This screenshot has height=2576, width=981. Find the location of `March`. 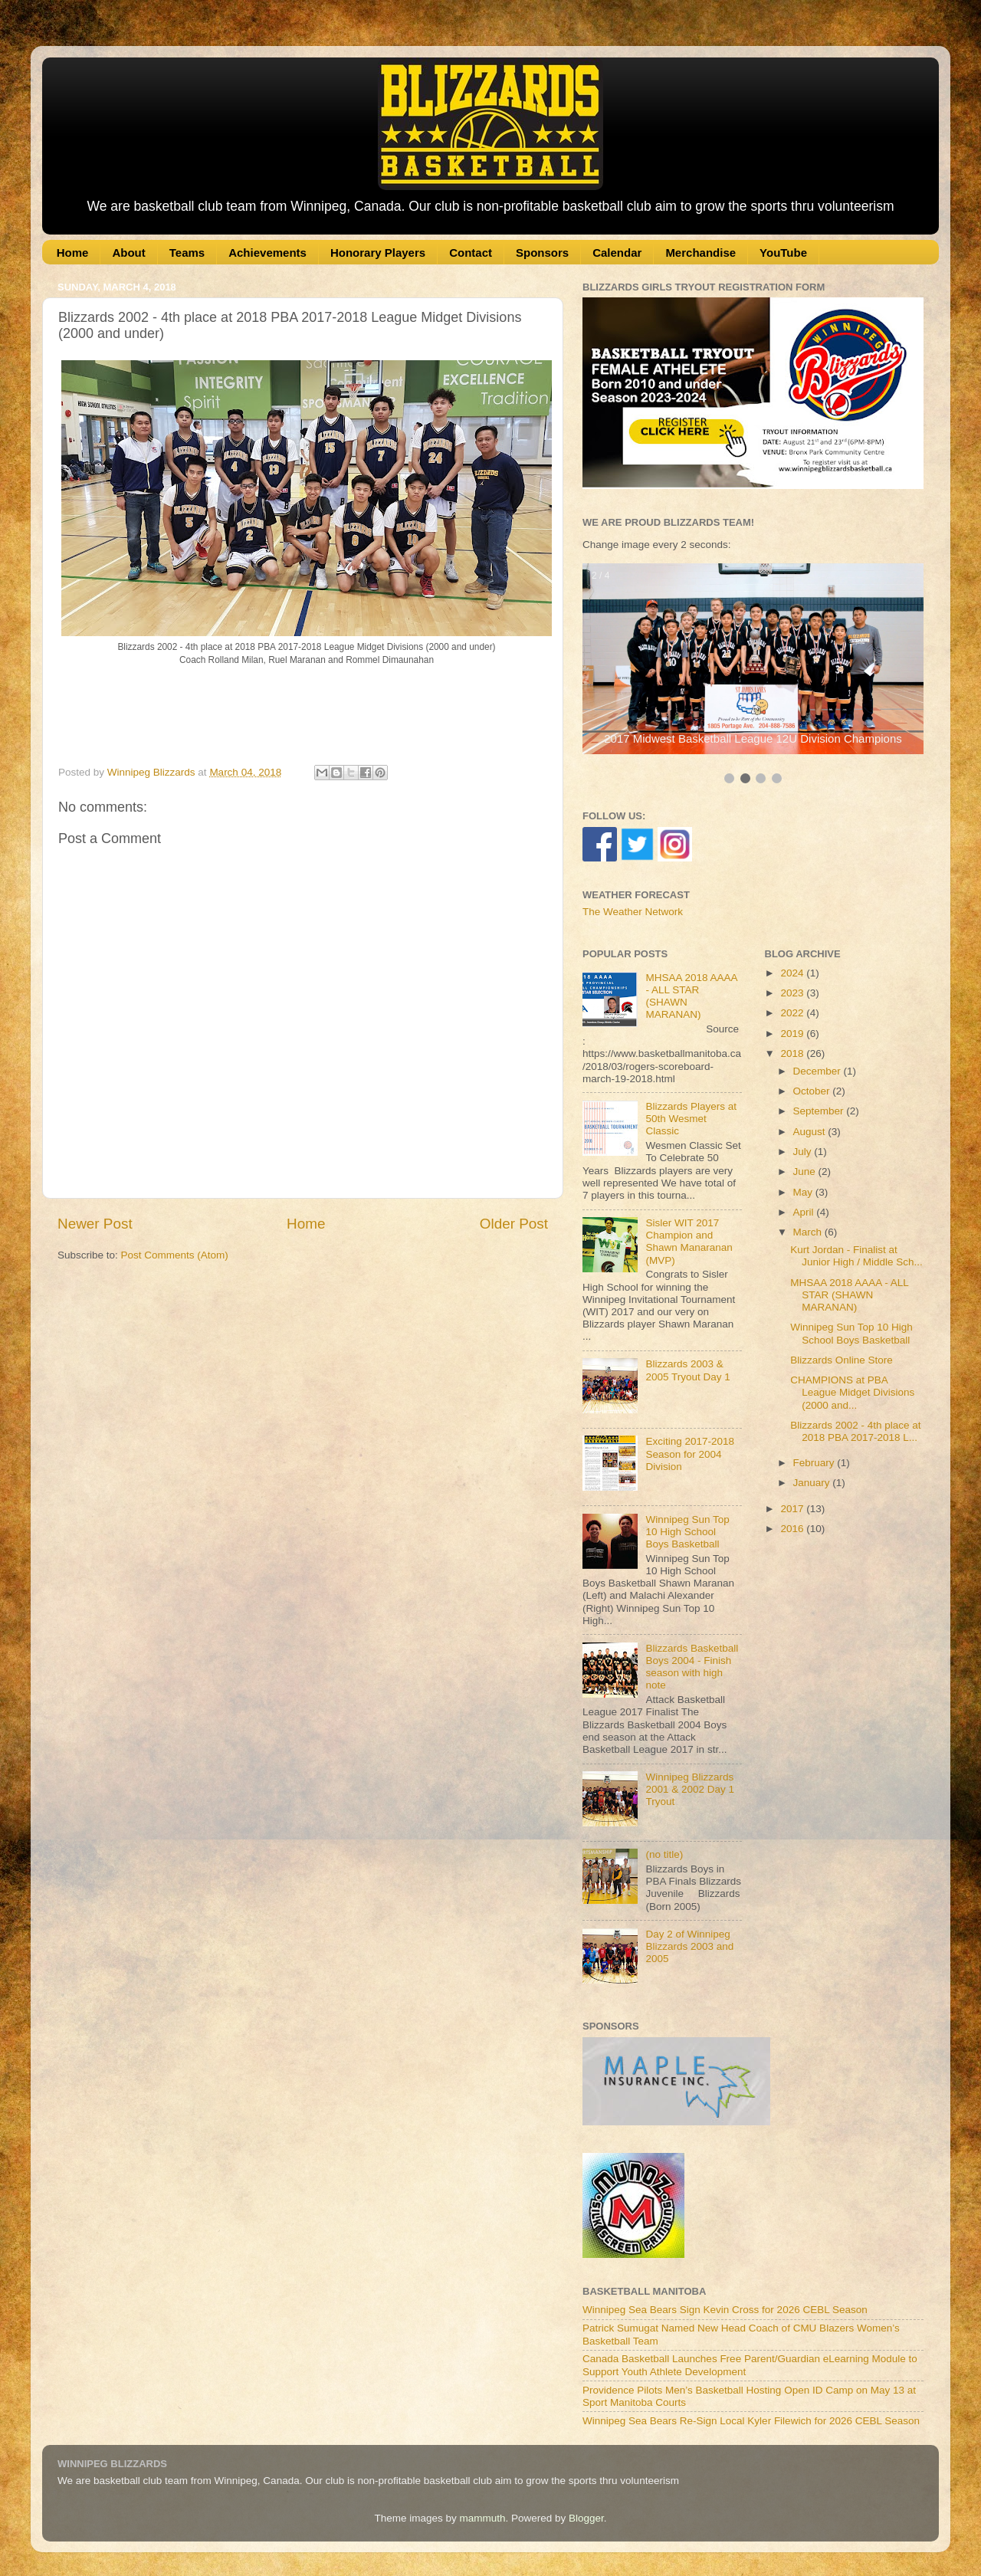

March is located at coordinates (809, 1232).